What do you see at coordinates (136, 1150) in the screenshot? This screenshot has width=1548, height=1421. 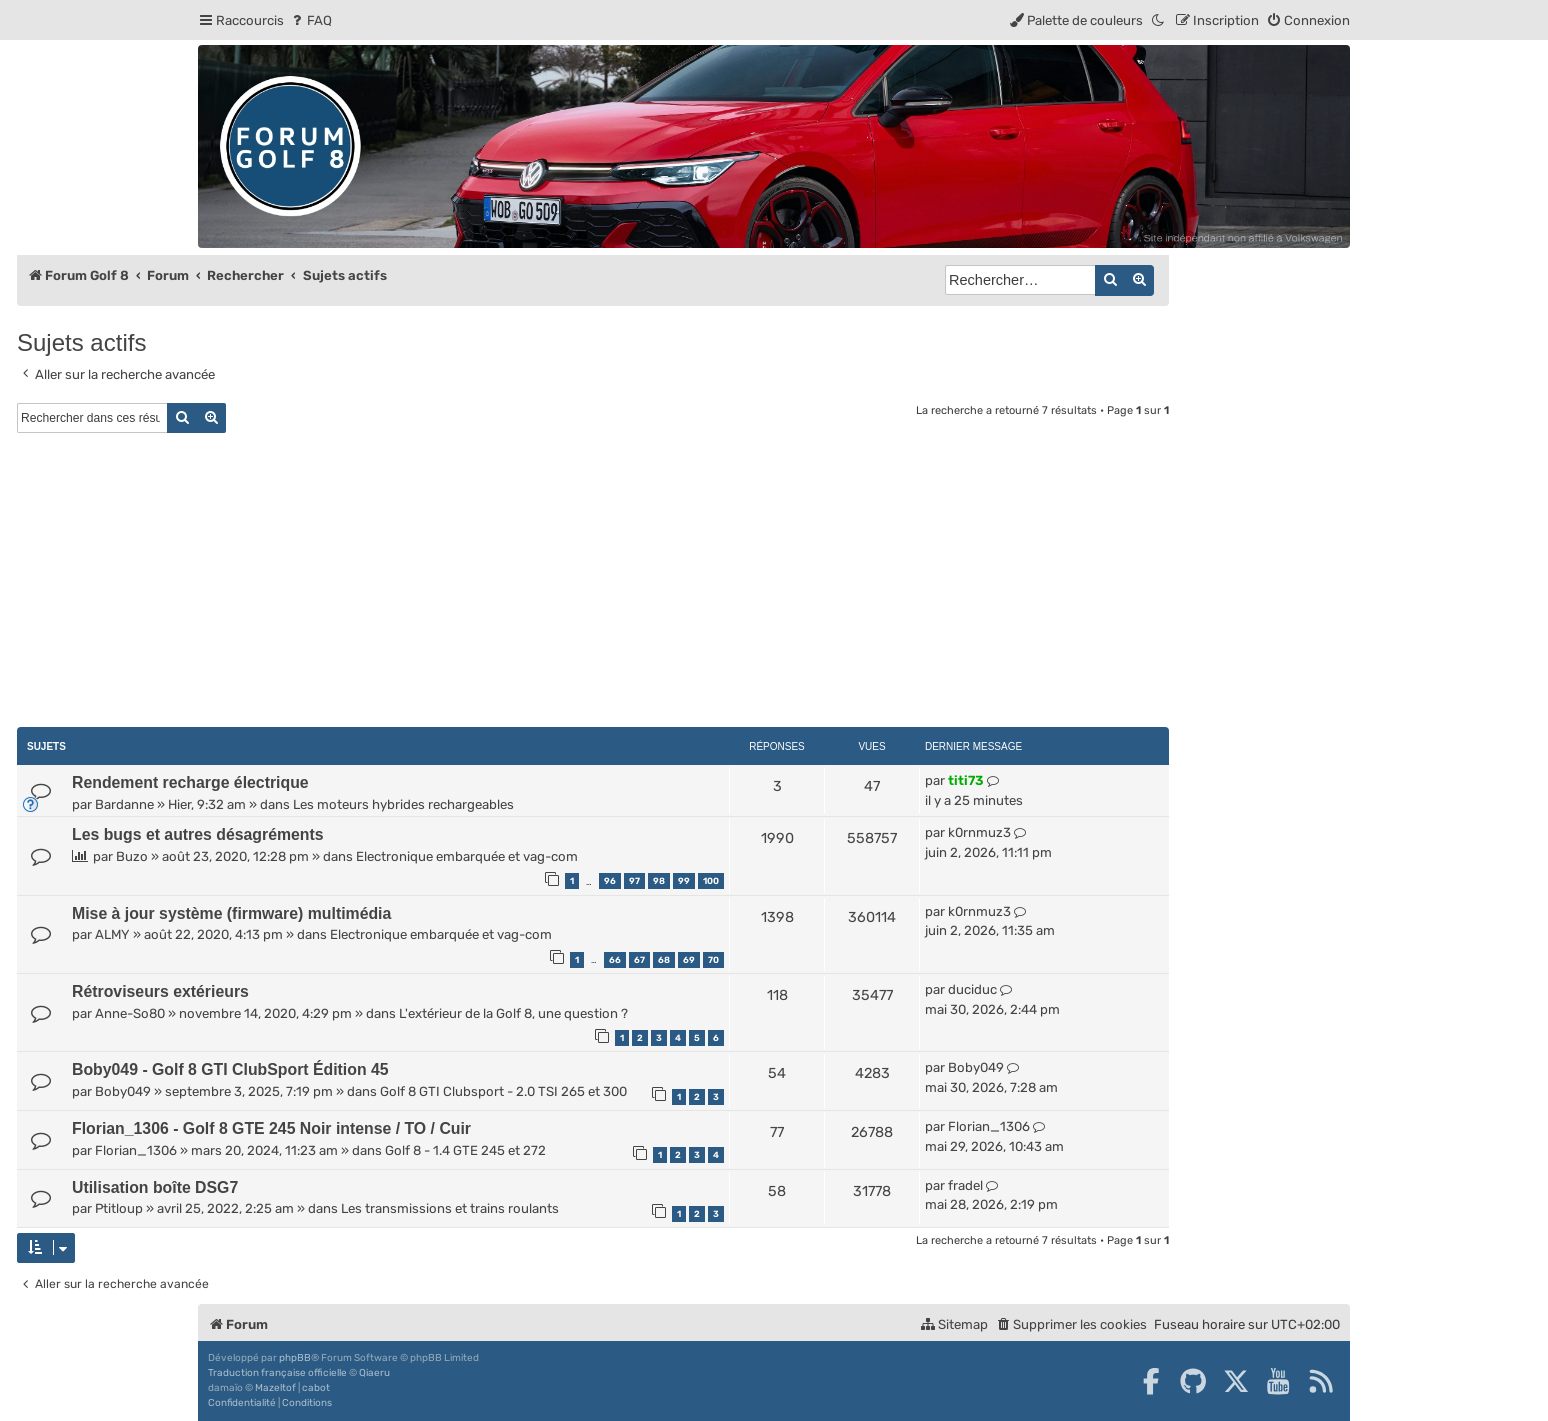 I see `Florian_1306` at bounding box center [136, 1150].